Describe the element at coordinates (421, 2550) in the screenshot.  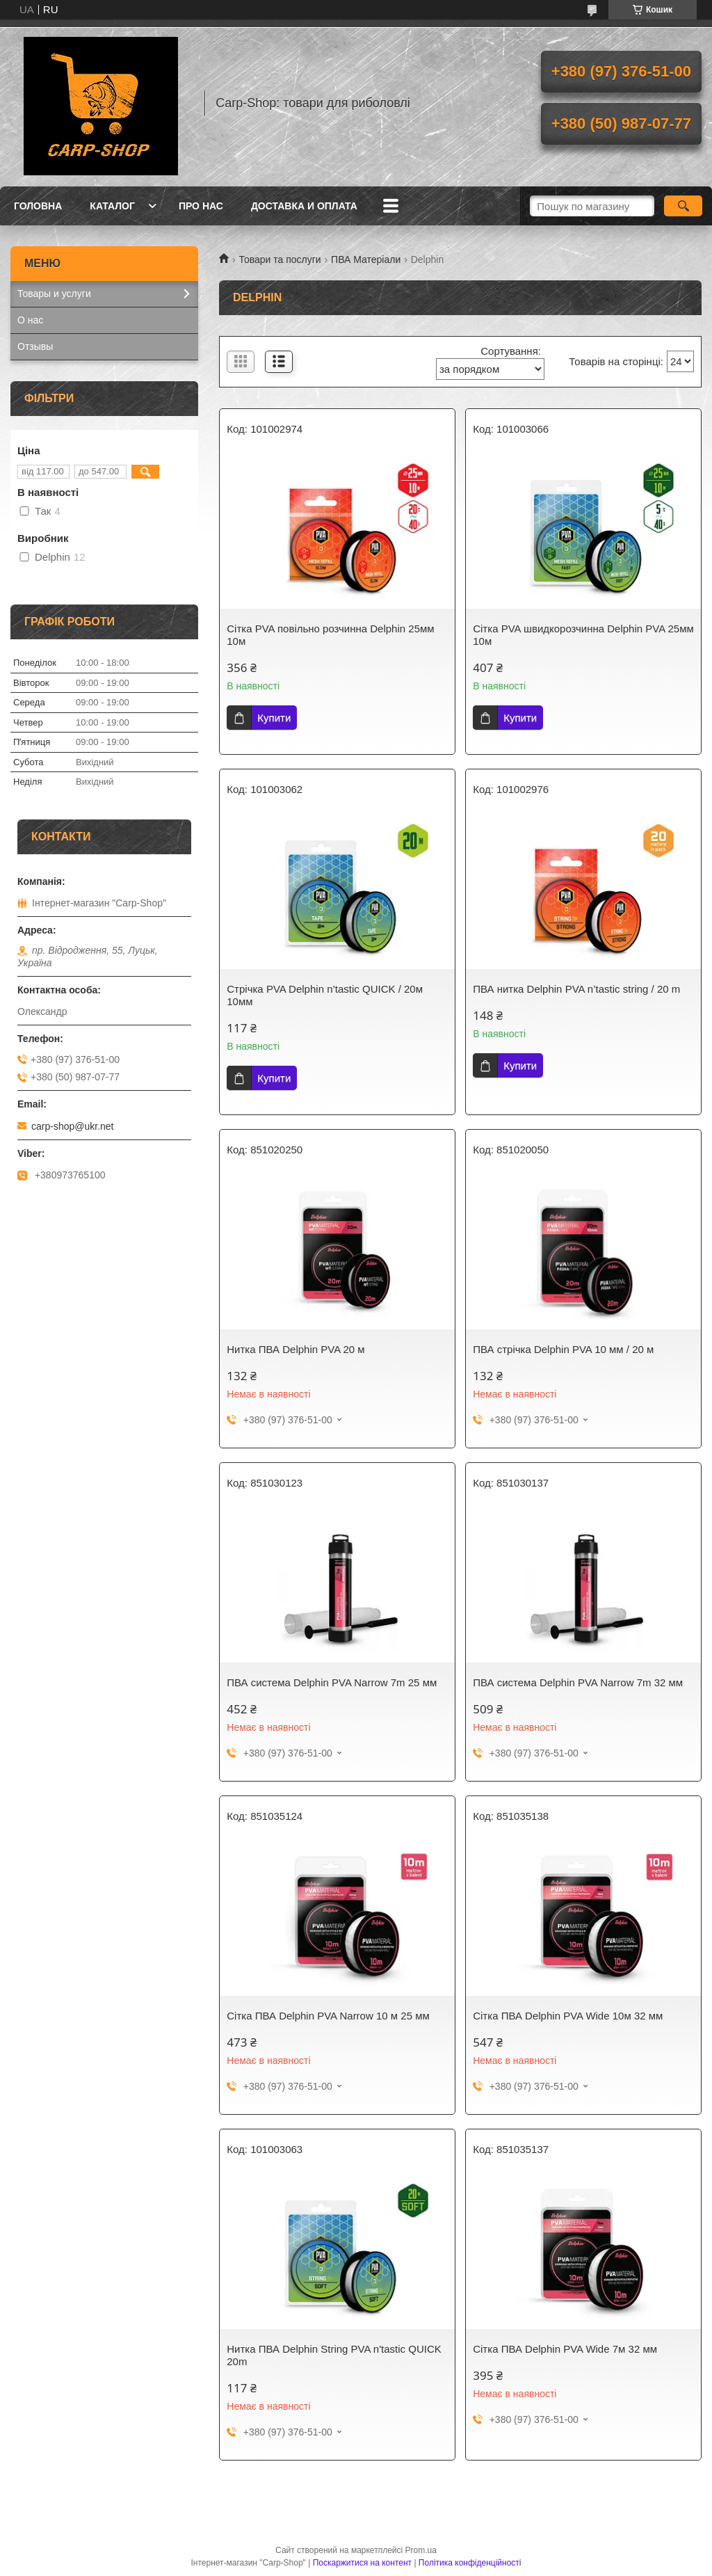
I see `Prom.ua` at that location.